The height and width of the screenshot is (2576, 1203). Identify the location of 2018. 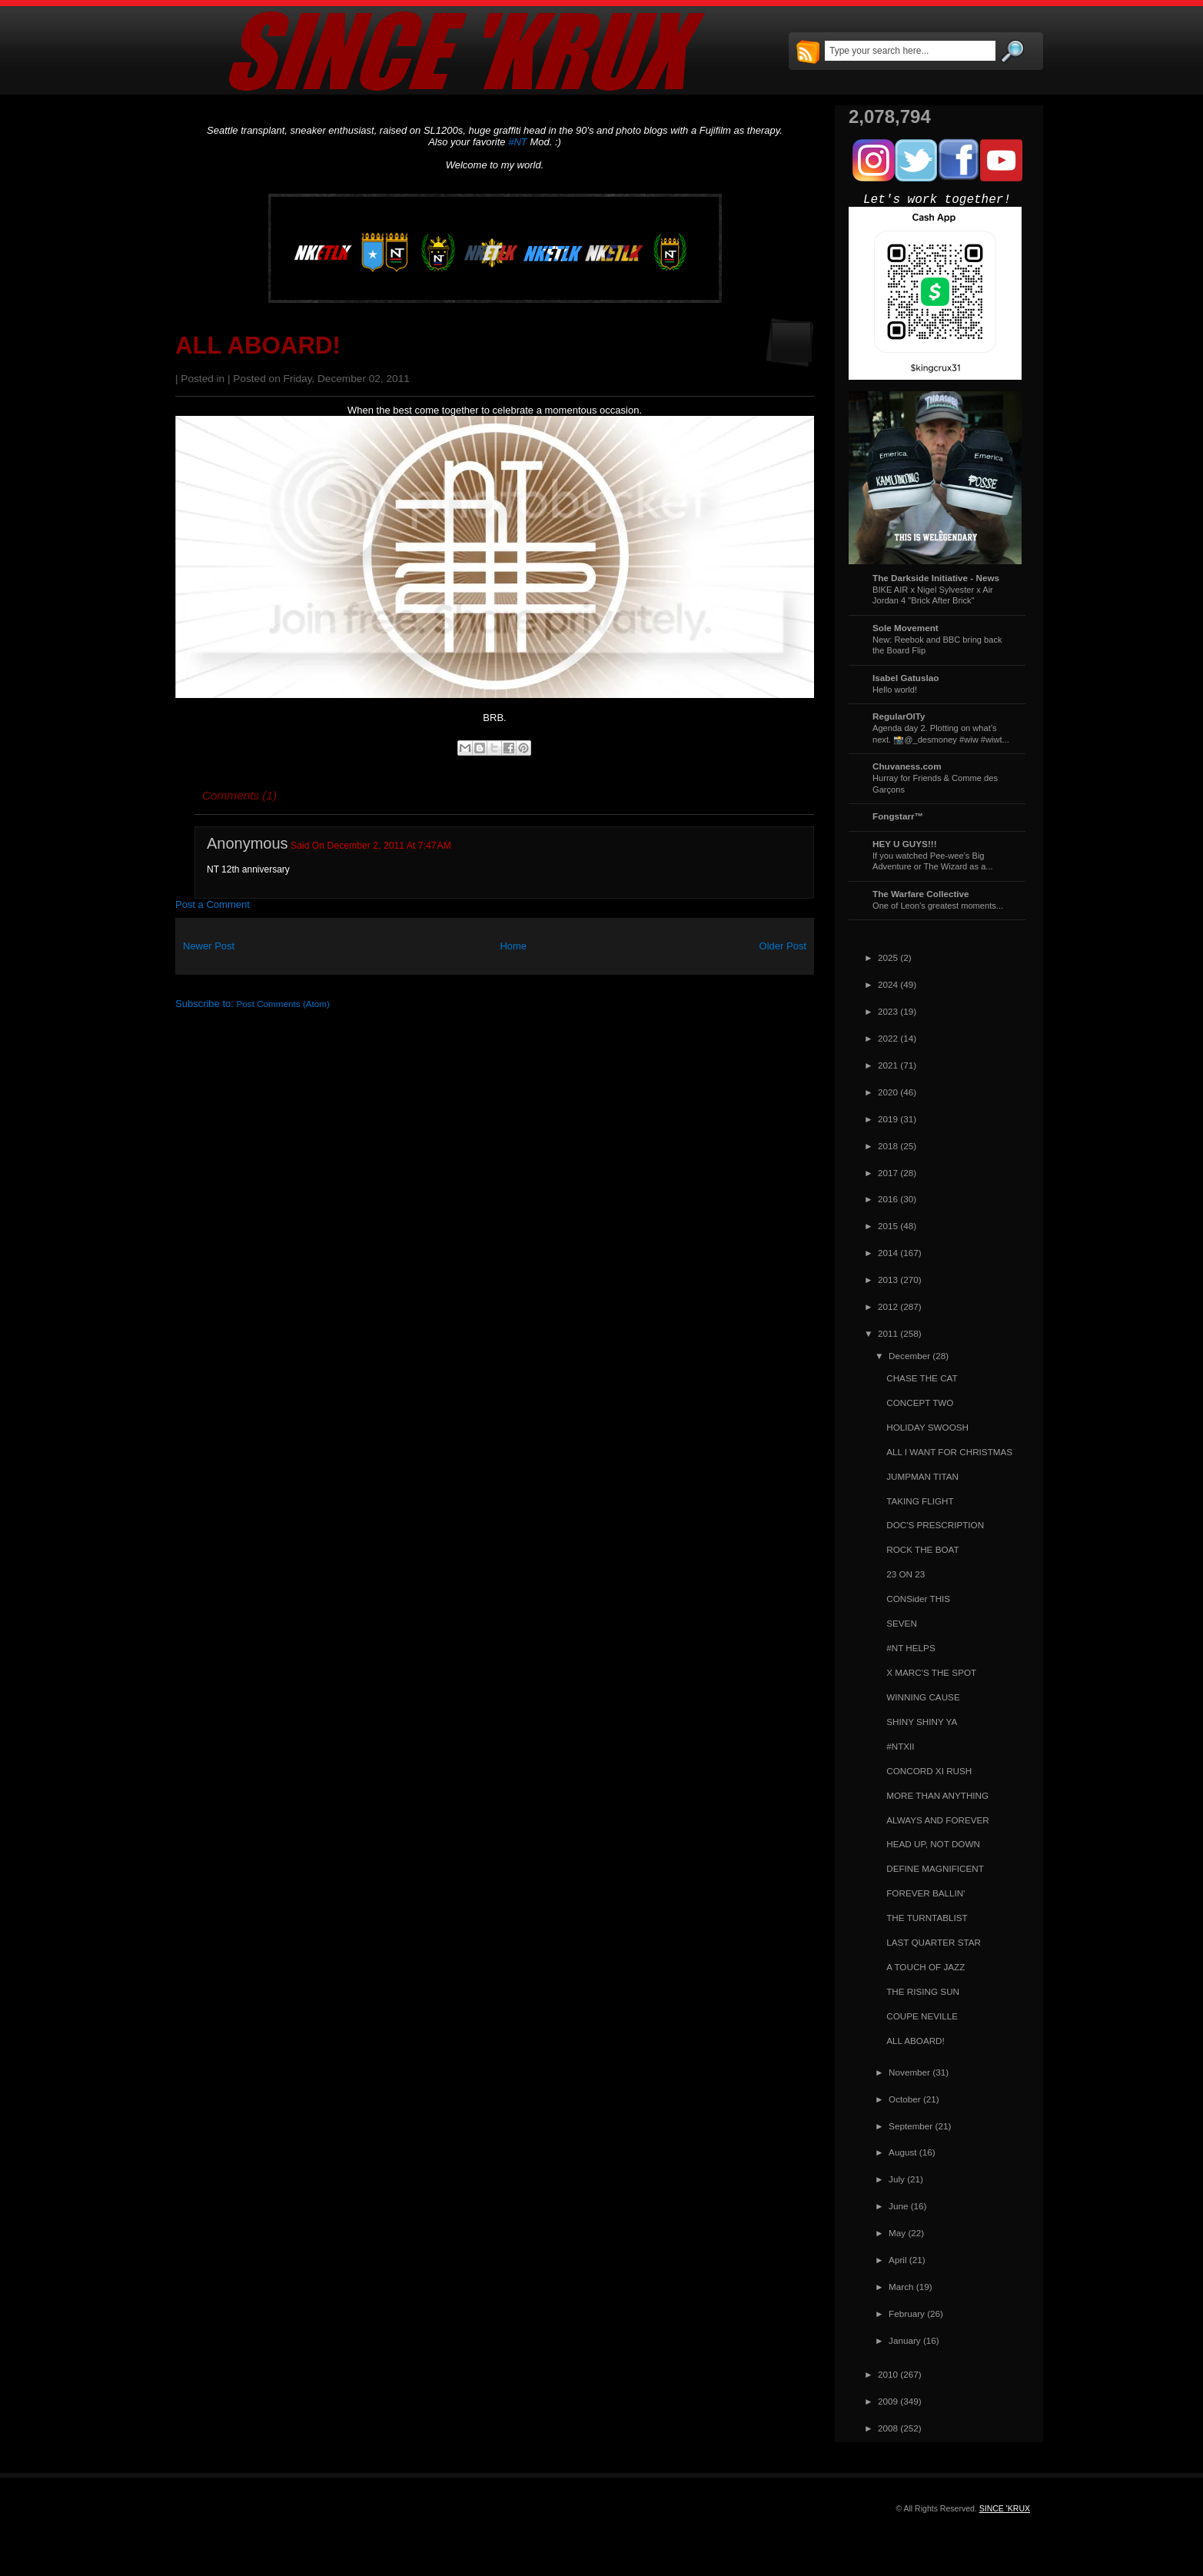
(888, 1146).